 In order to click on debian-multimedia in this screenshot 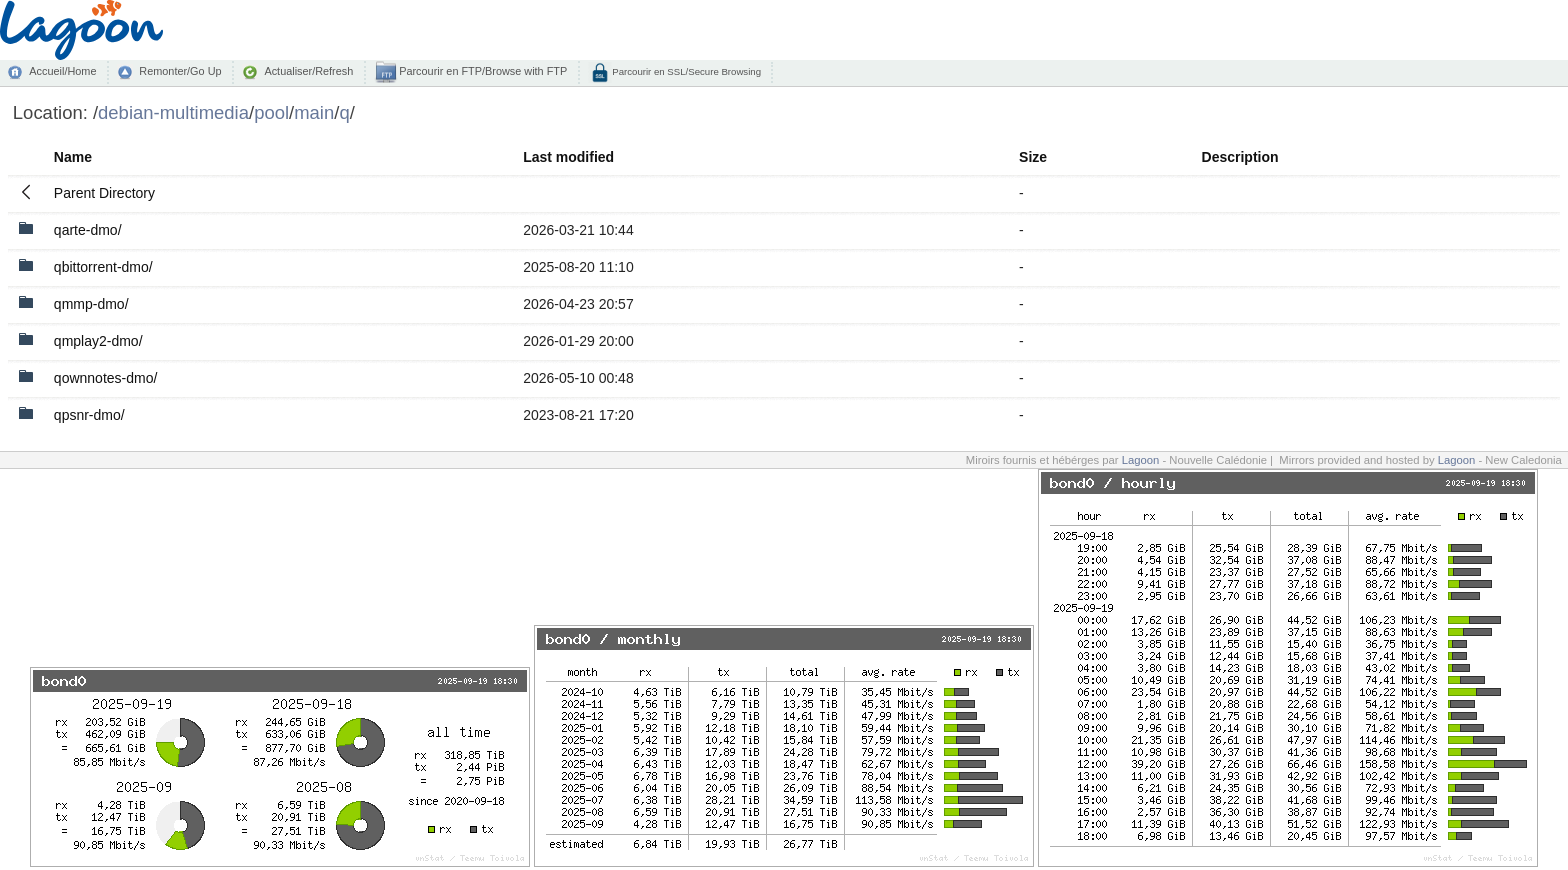, I will do `click(173, 112)`.